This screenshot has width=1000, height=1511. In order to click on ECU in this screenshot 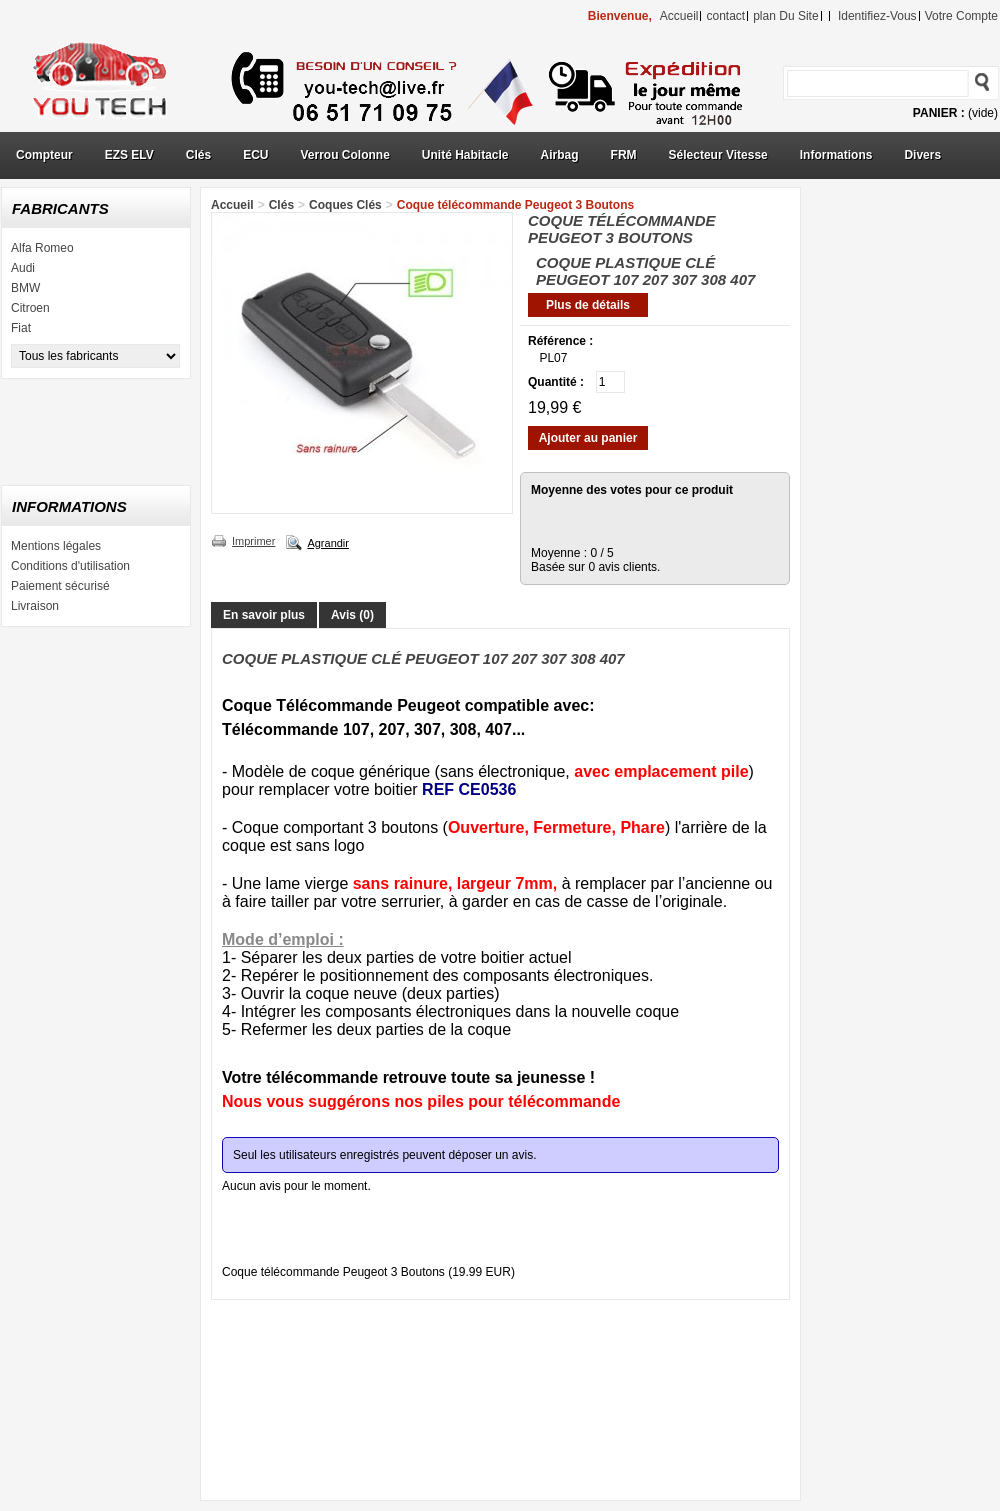, I will do `click(255, 155)`.